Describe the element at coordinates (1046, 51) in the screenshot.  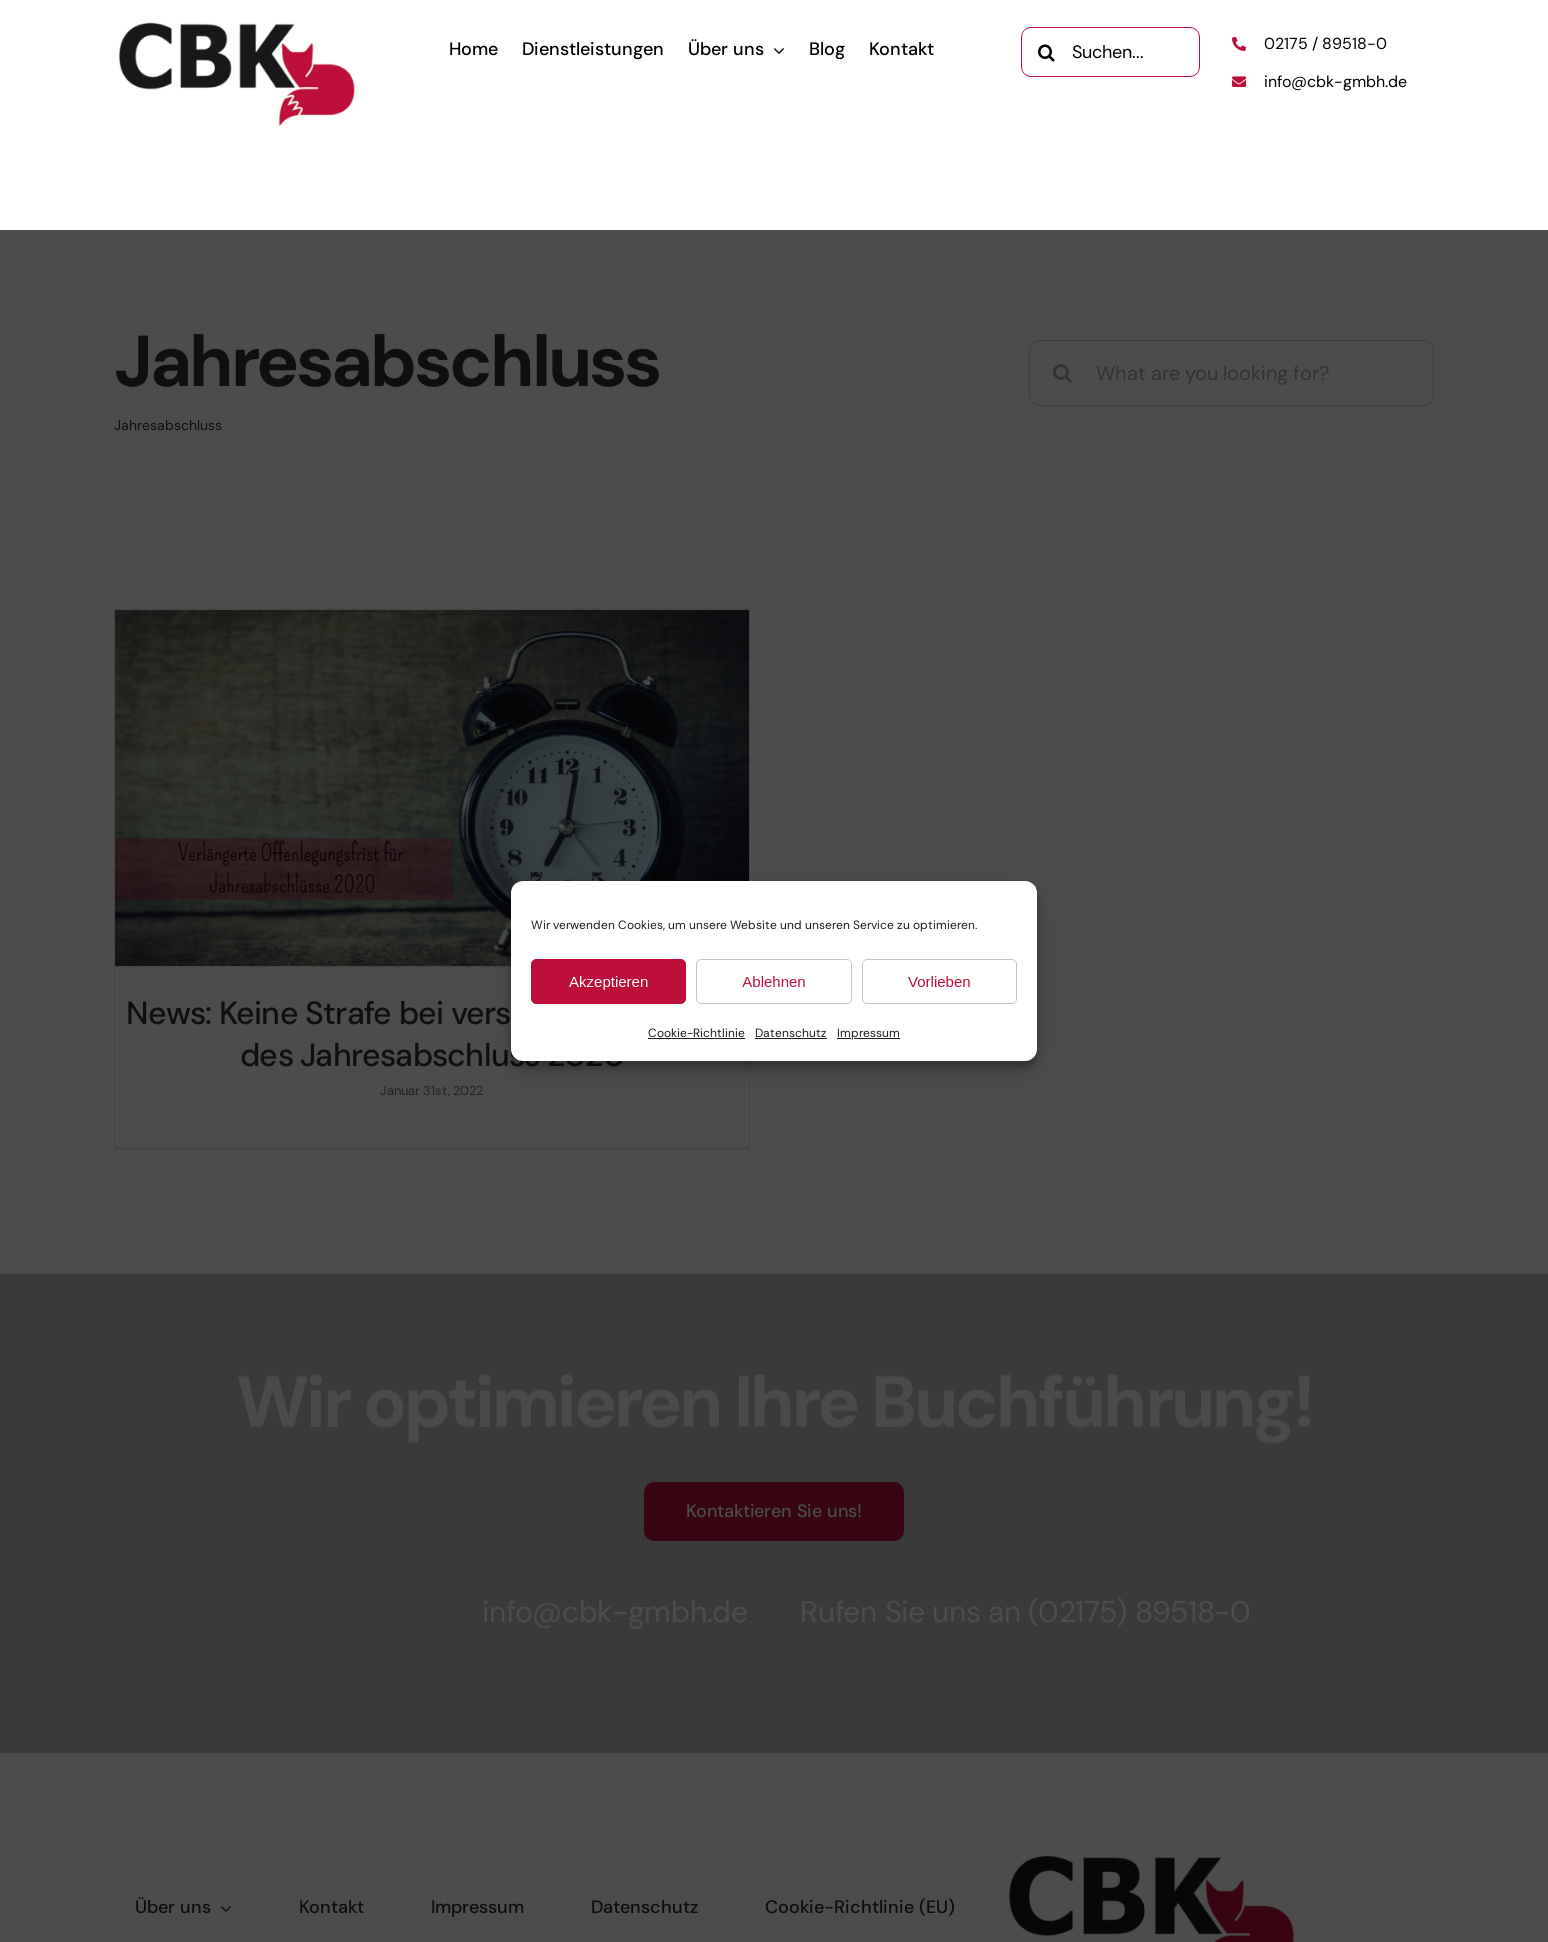
I see `[Search]` at that location.